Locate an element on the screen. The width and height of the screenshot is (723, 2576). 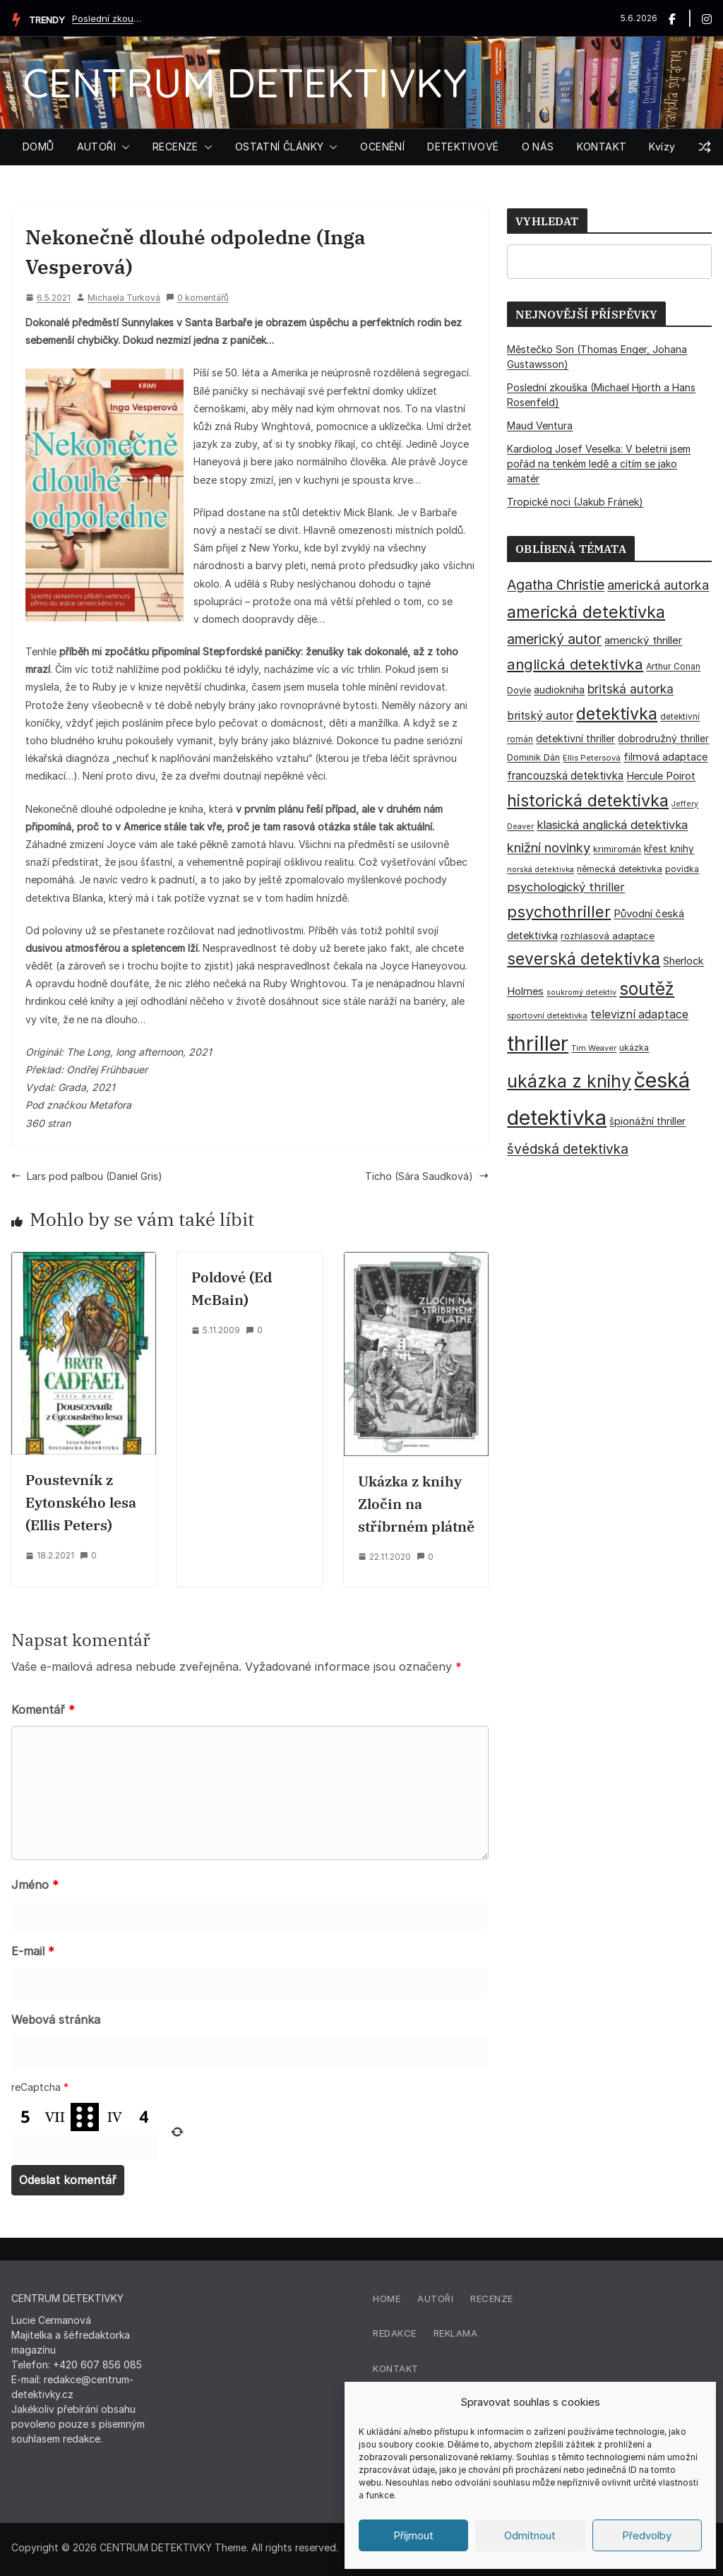
špionážní thriller [špionážní thriller (43 položek)] is located at coordinates (647, 1121).